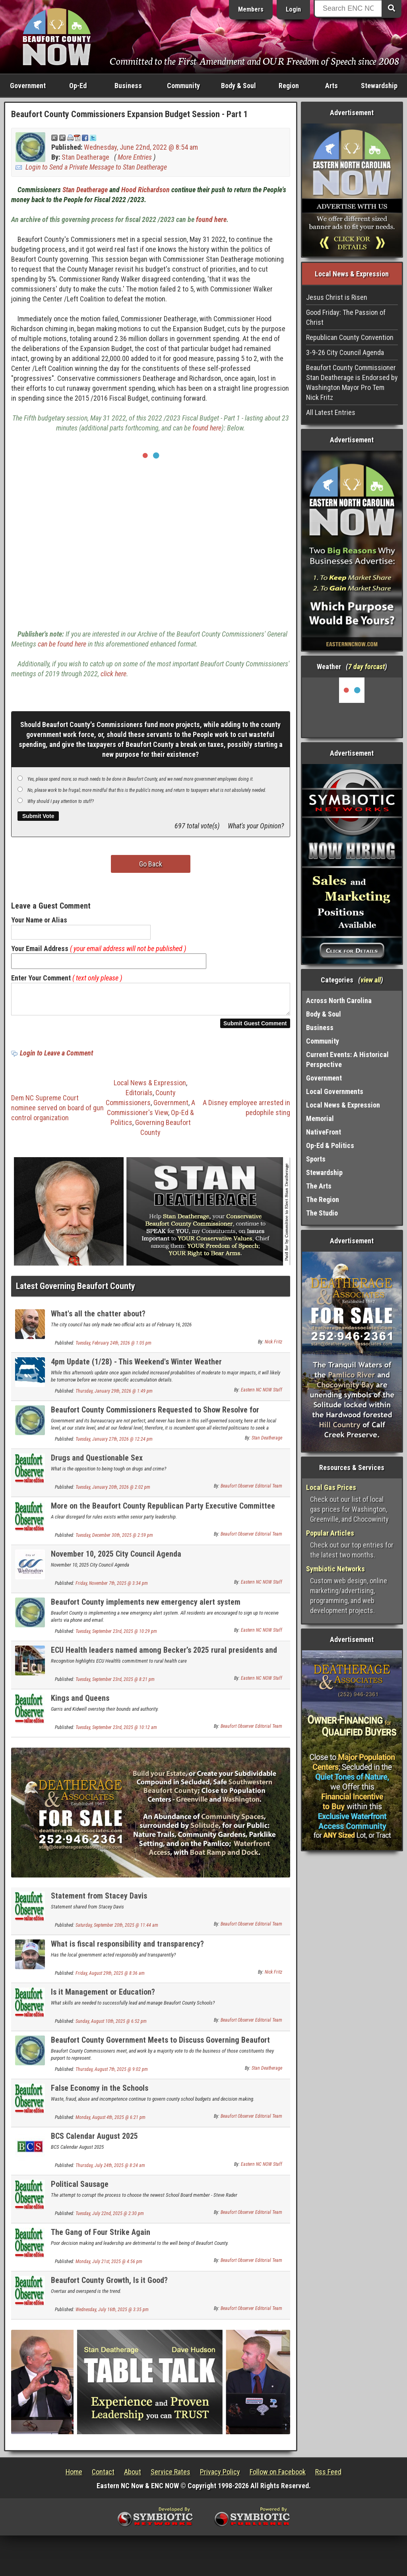 The height and width of the screenshot is (2576, 407). I want to click on Contact, so click(103, 2476).